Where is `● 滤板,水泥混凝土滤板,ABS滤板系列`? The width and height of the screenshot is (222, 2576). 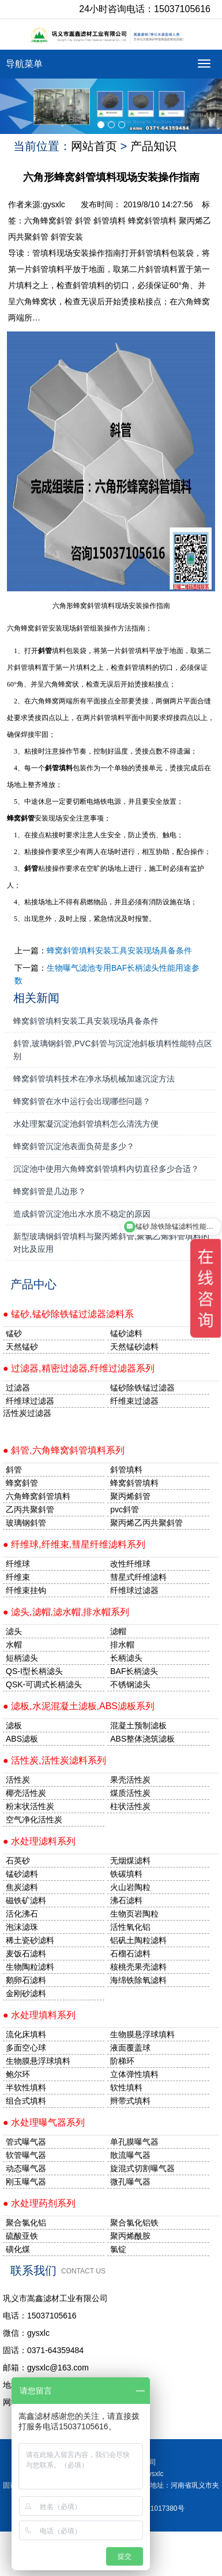
● 滤板,水泥混凝土滤板,ABS滤板系列 is located at coordinates (79, 1706).